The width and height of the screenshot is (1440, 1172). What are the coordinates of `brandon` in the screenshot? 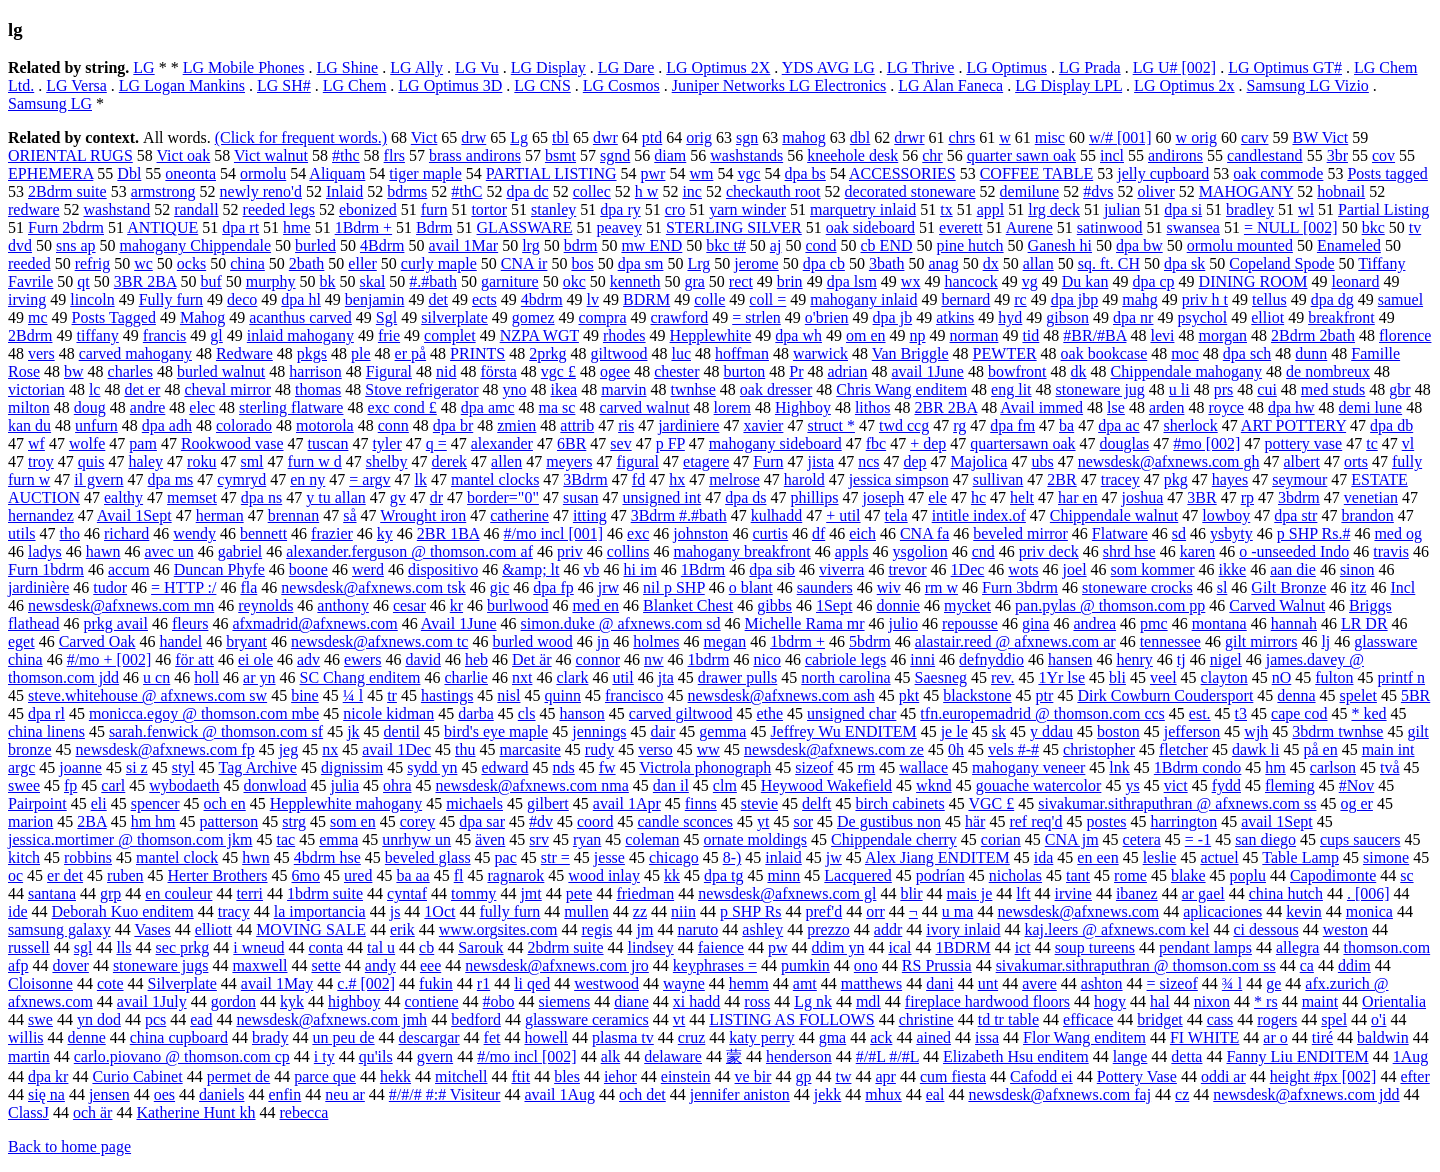 It's located at (1367, 515).